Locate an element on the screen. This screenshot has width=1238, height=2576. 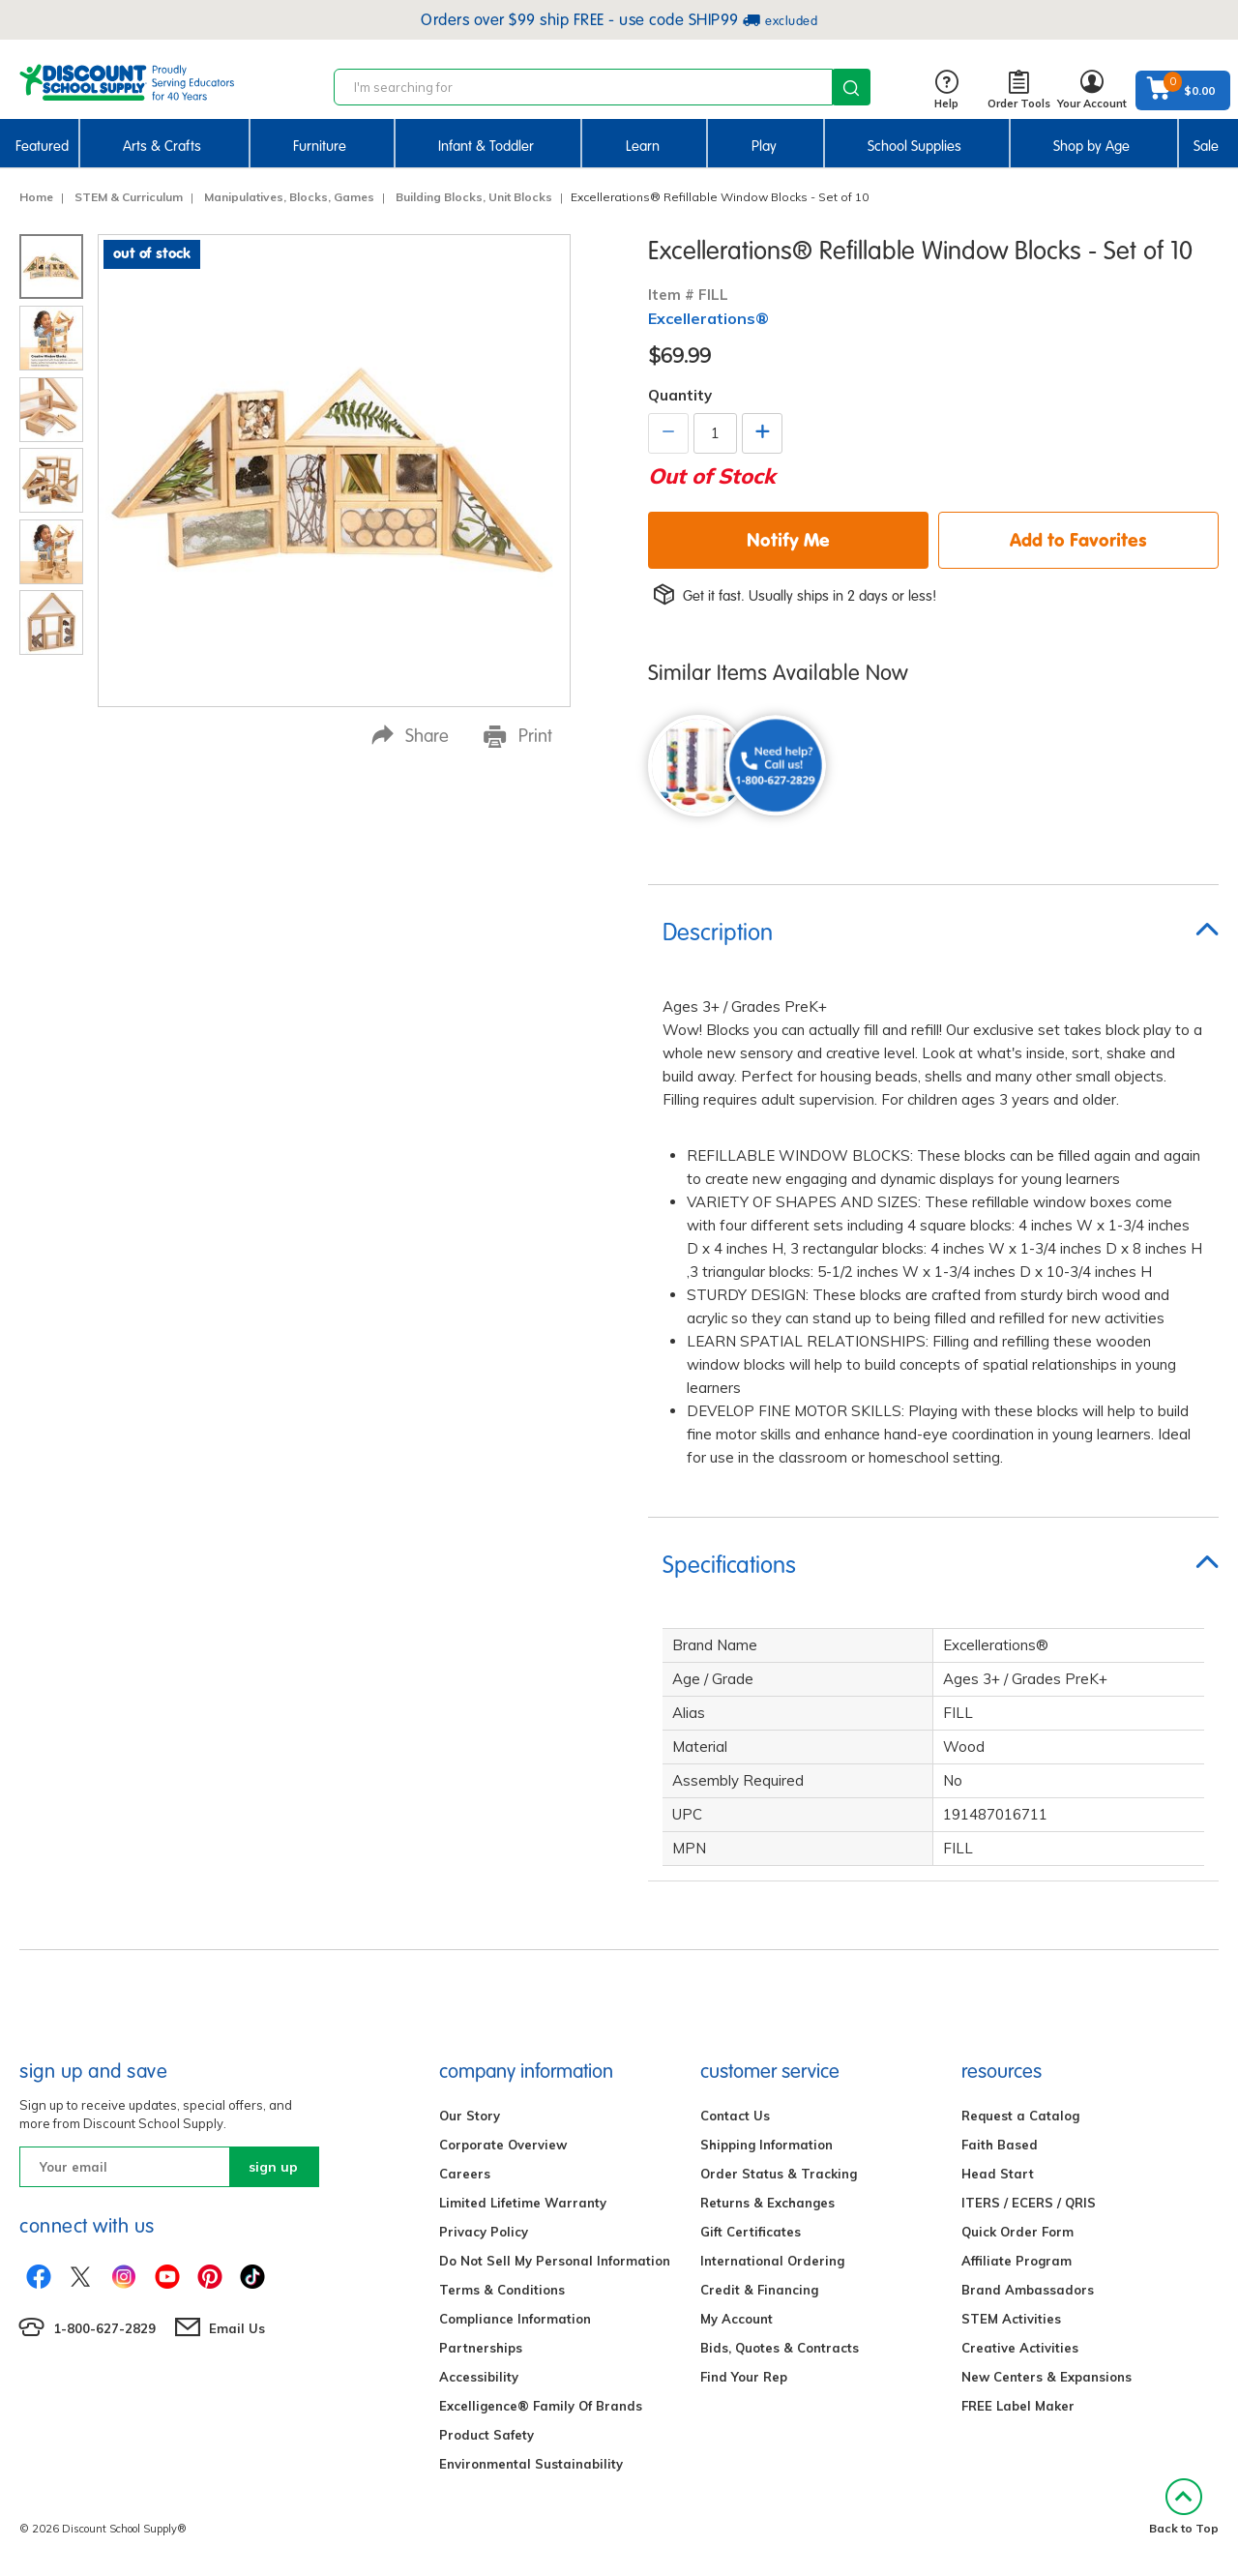
Credit & Financing is located at coordinates (759, 2289).